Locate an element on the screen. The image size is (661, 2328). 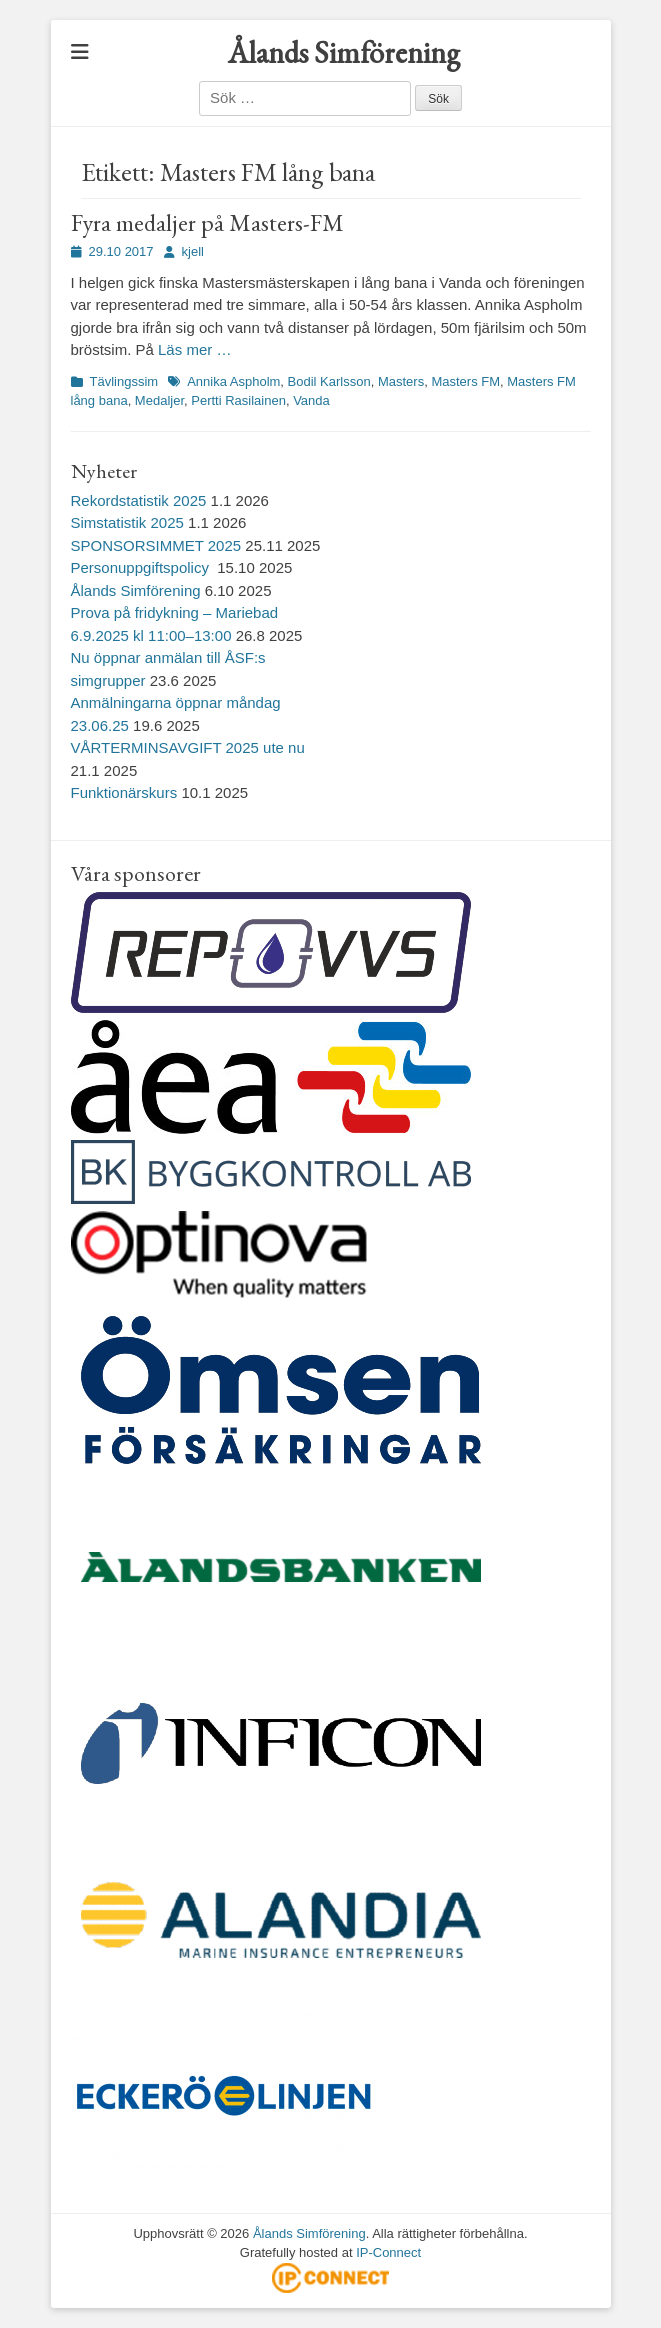
Tävlingssim is located at coordinates (124, 381).